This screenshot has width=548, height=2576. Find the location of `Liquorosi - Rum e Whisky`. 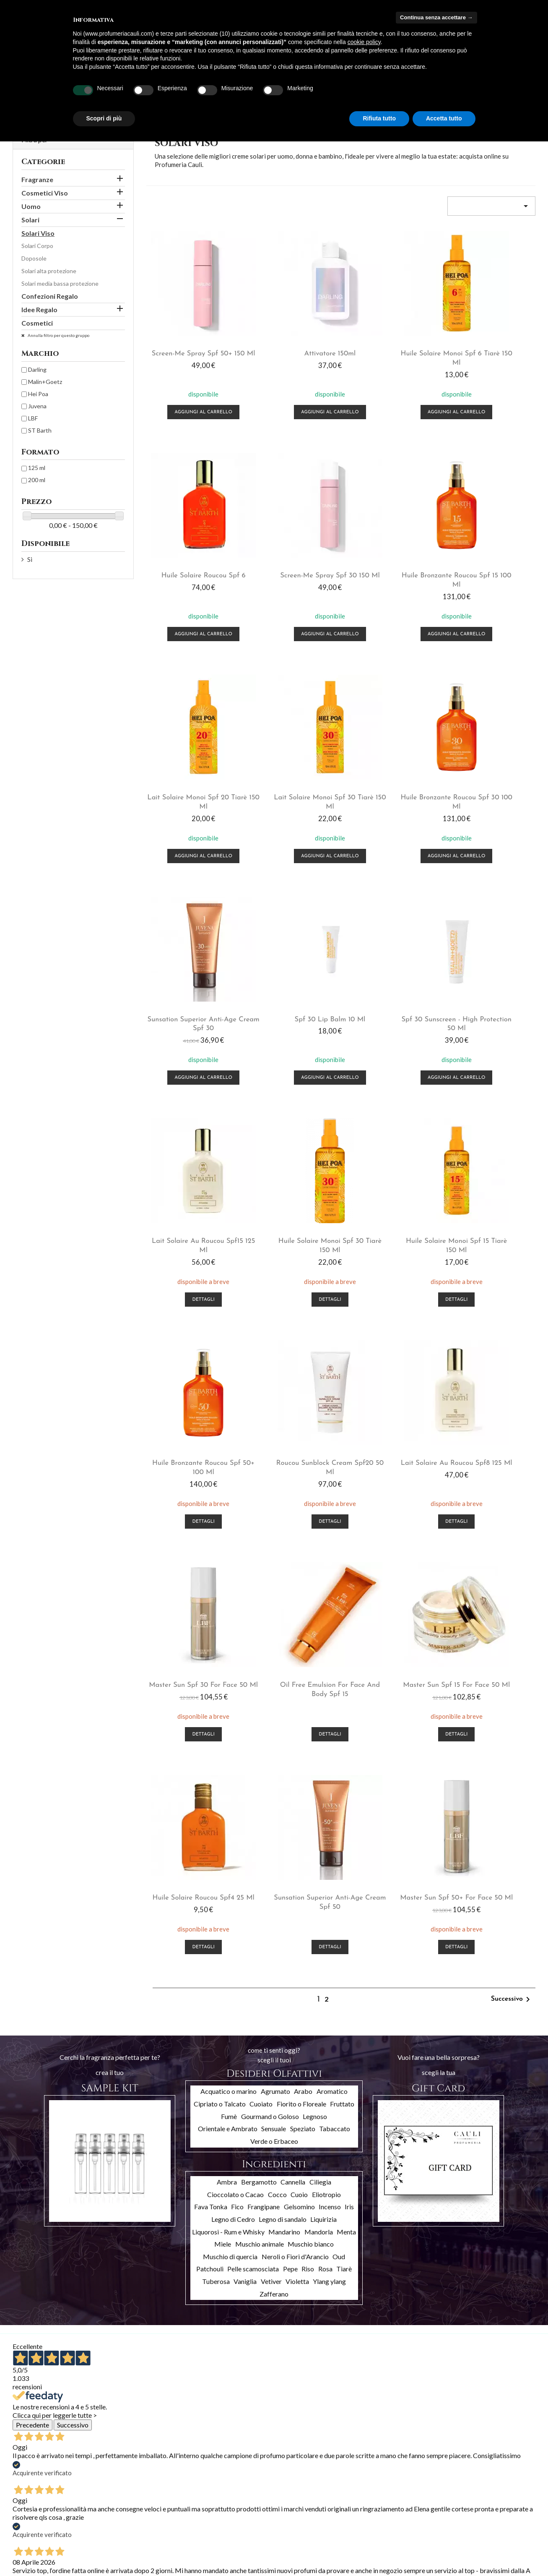

Liquorosi - Rum e Whisky is located at coordinates (228, 1699).